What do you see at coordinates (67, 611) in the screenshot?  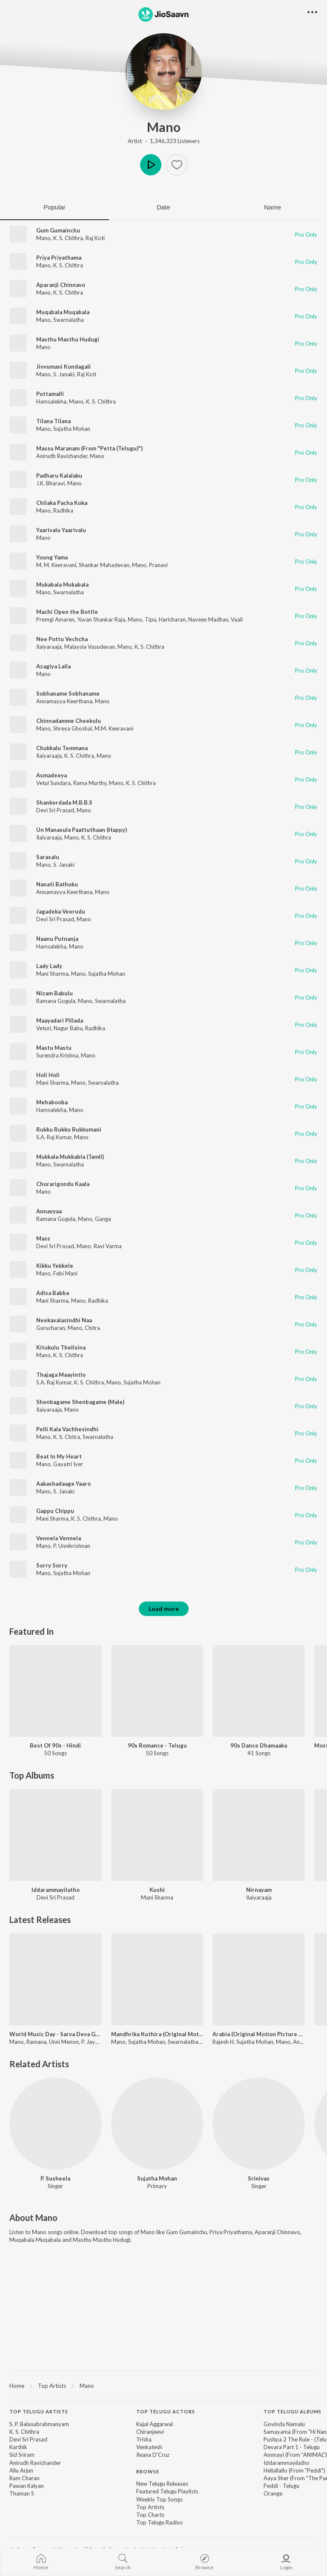 I see `Machi Open the Bottle` at bounding box center [67, 611].